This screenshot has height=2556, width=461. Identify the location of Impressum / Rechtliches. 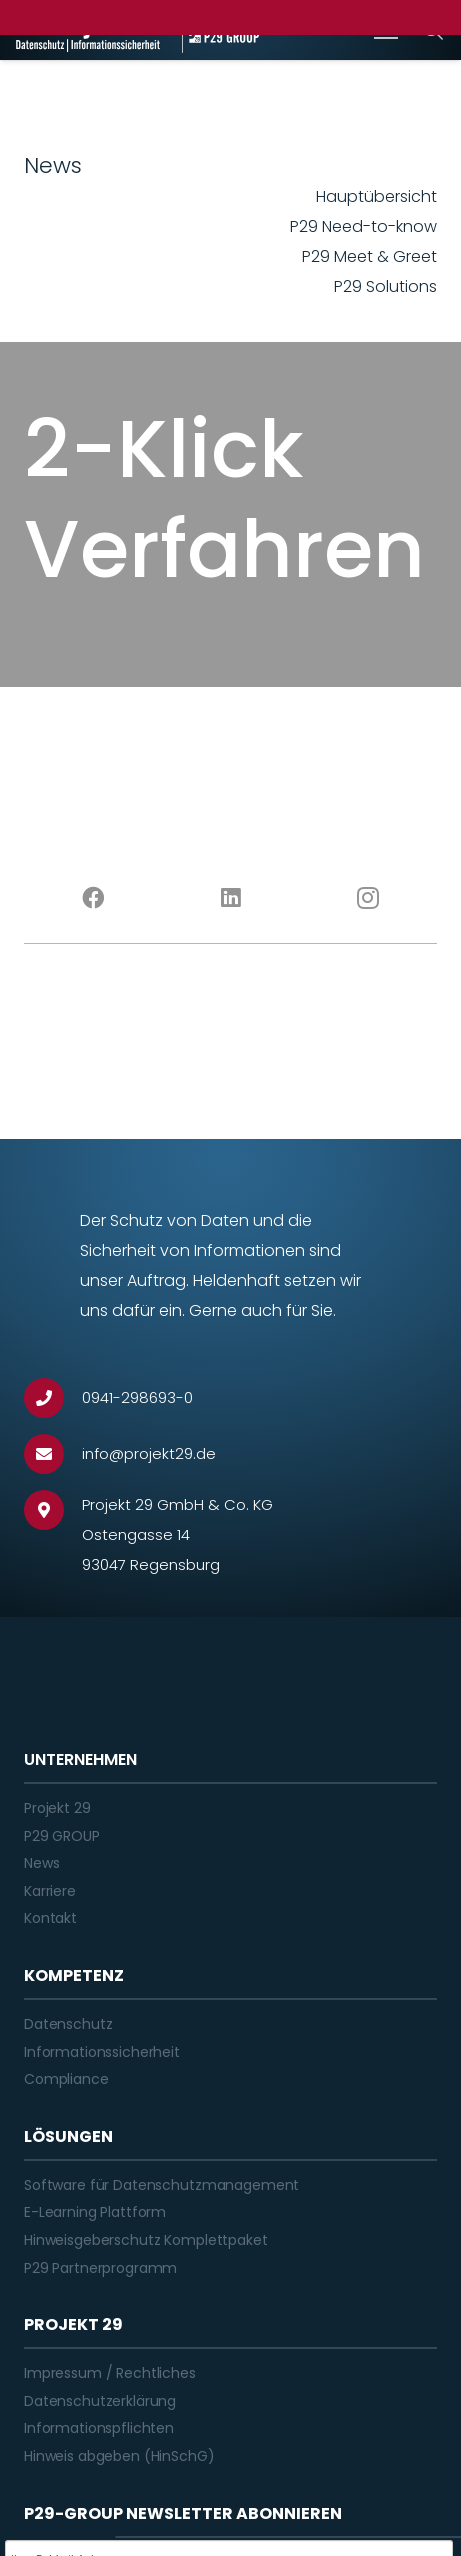
(110, 2373).